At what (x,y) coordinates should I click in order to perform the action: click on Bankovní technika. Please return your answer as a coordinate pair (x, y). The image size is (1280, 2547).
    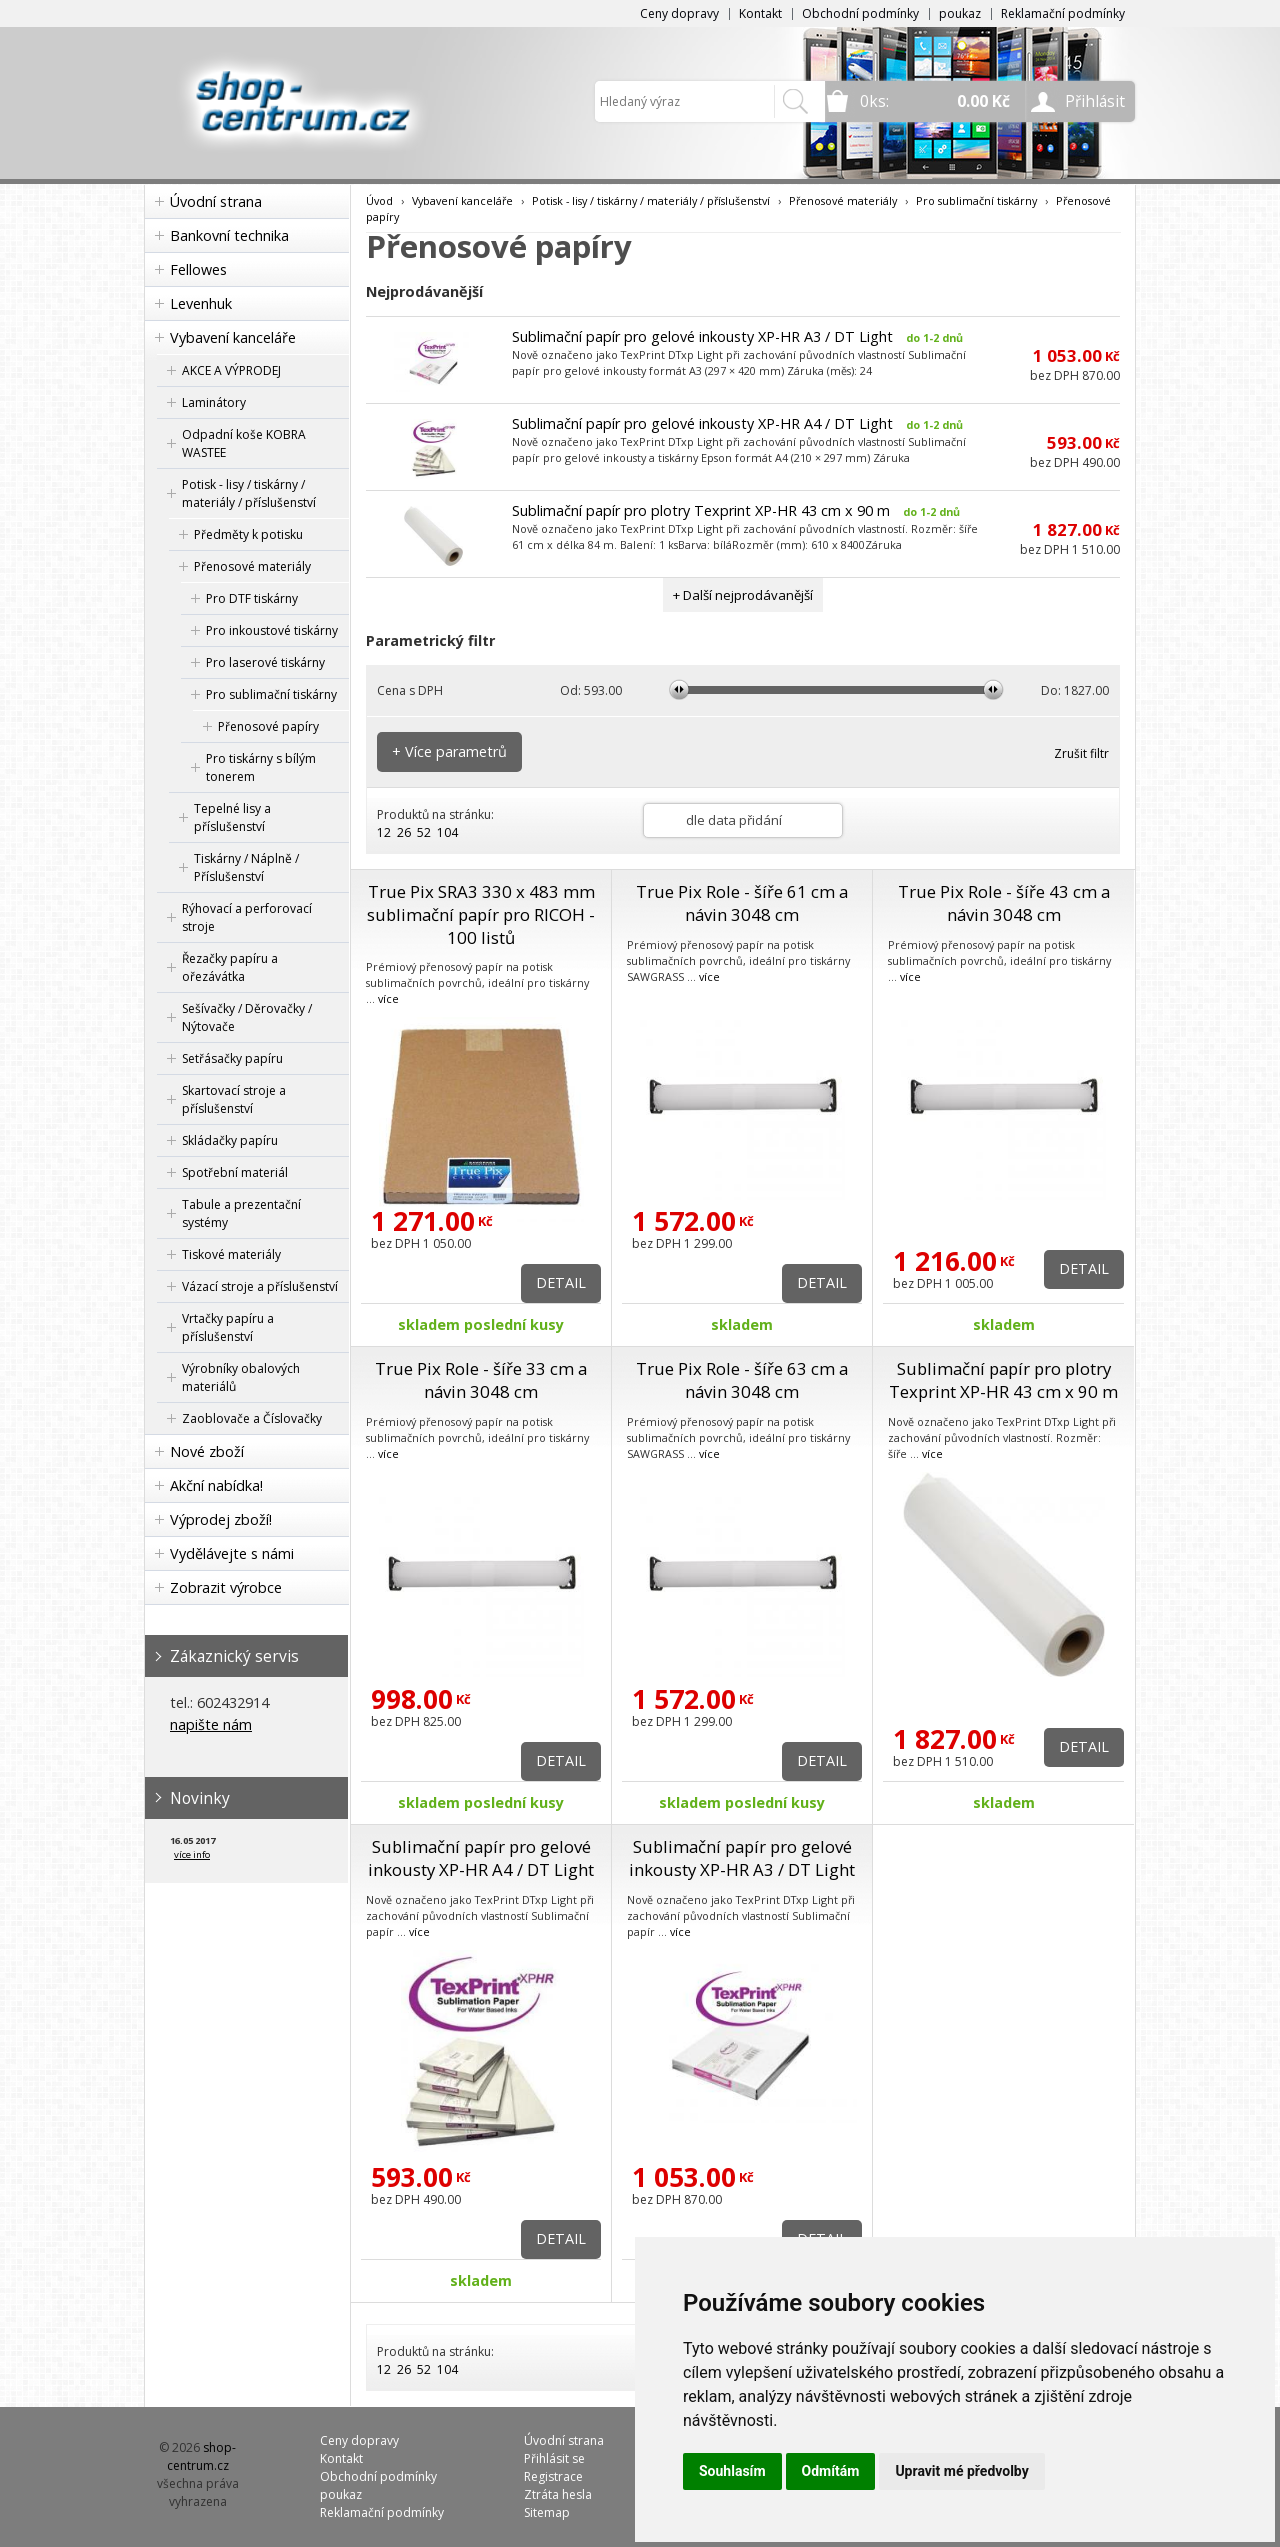
    Looking at the image, I should click on (229, 235).